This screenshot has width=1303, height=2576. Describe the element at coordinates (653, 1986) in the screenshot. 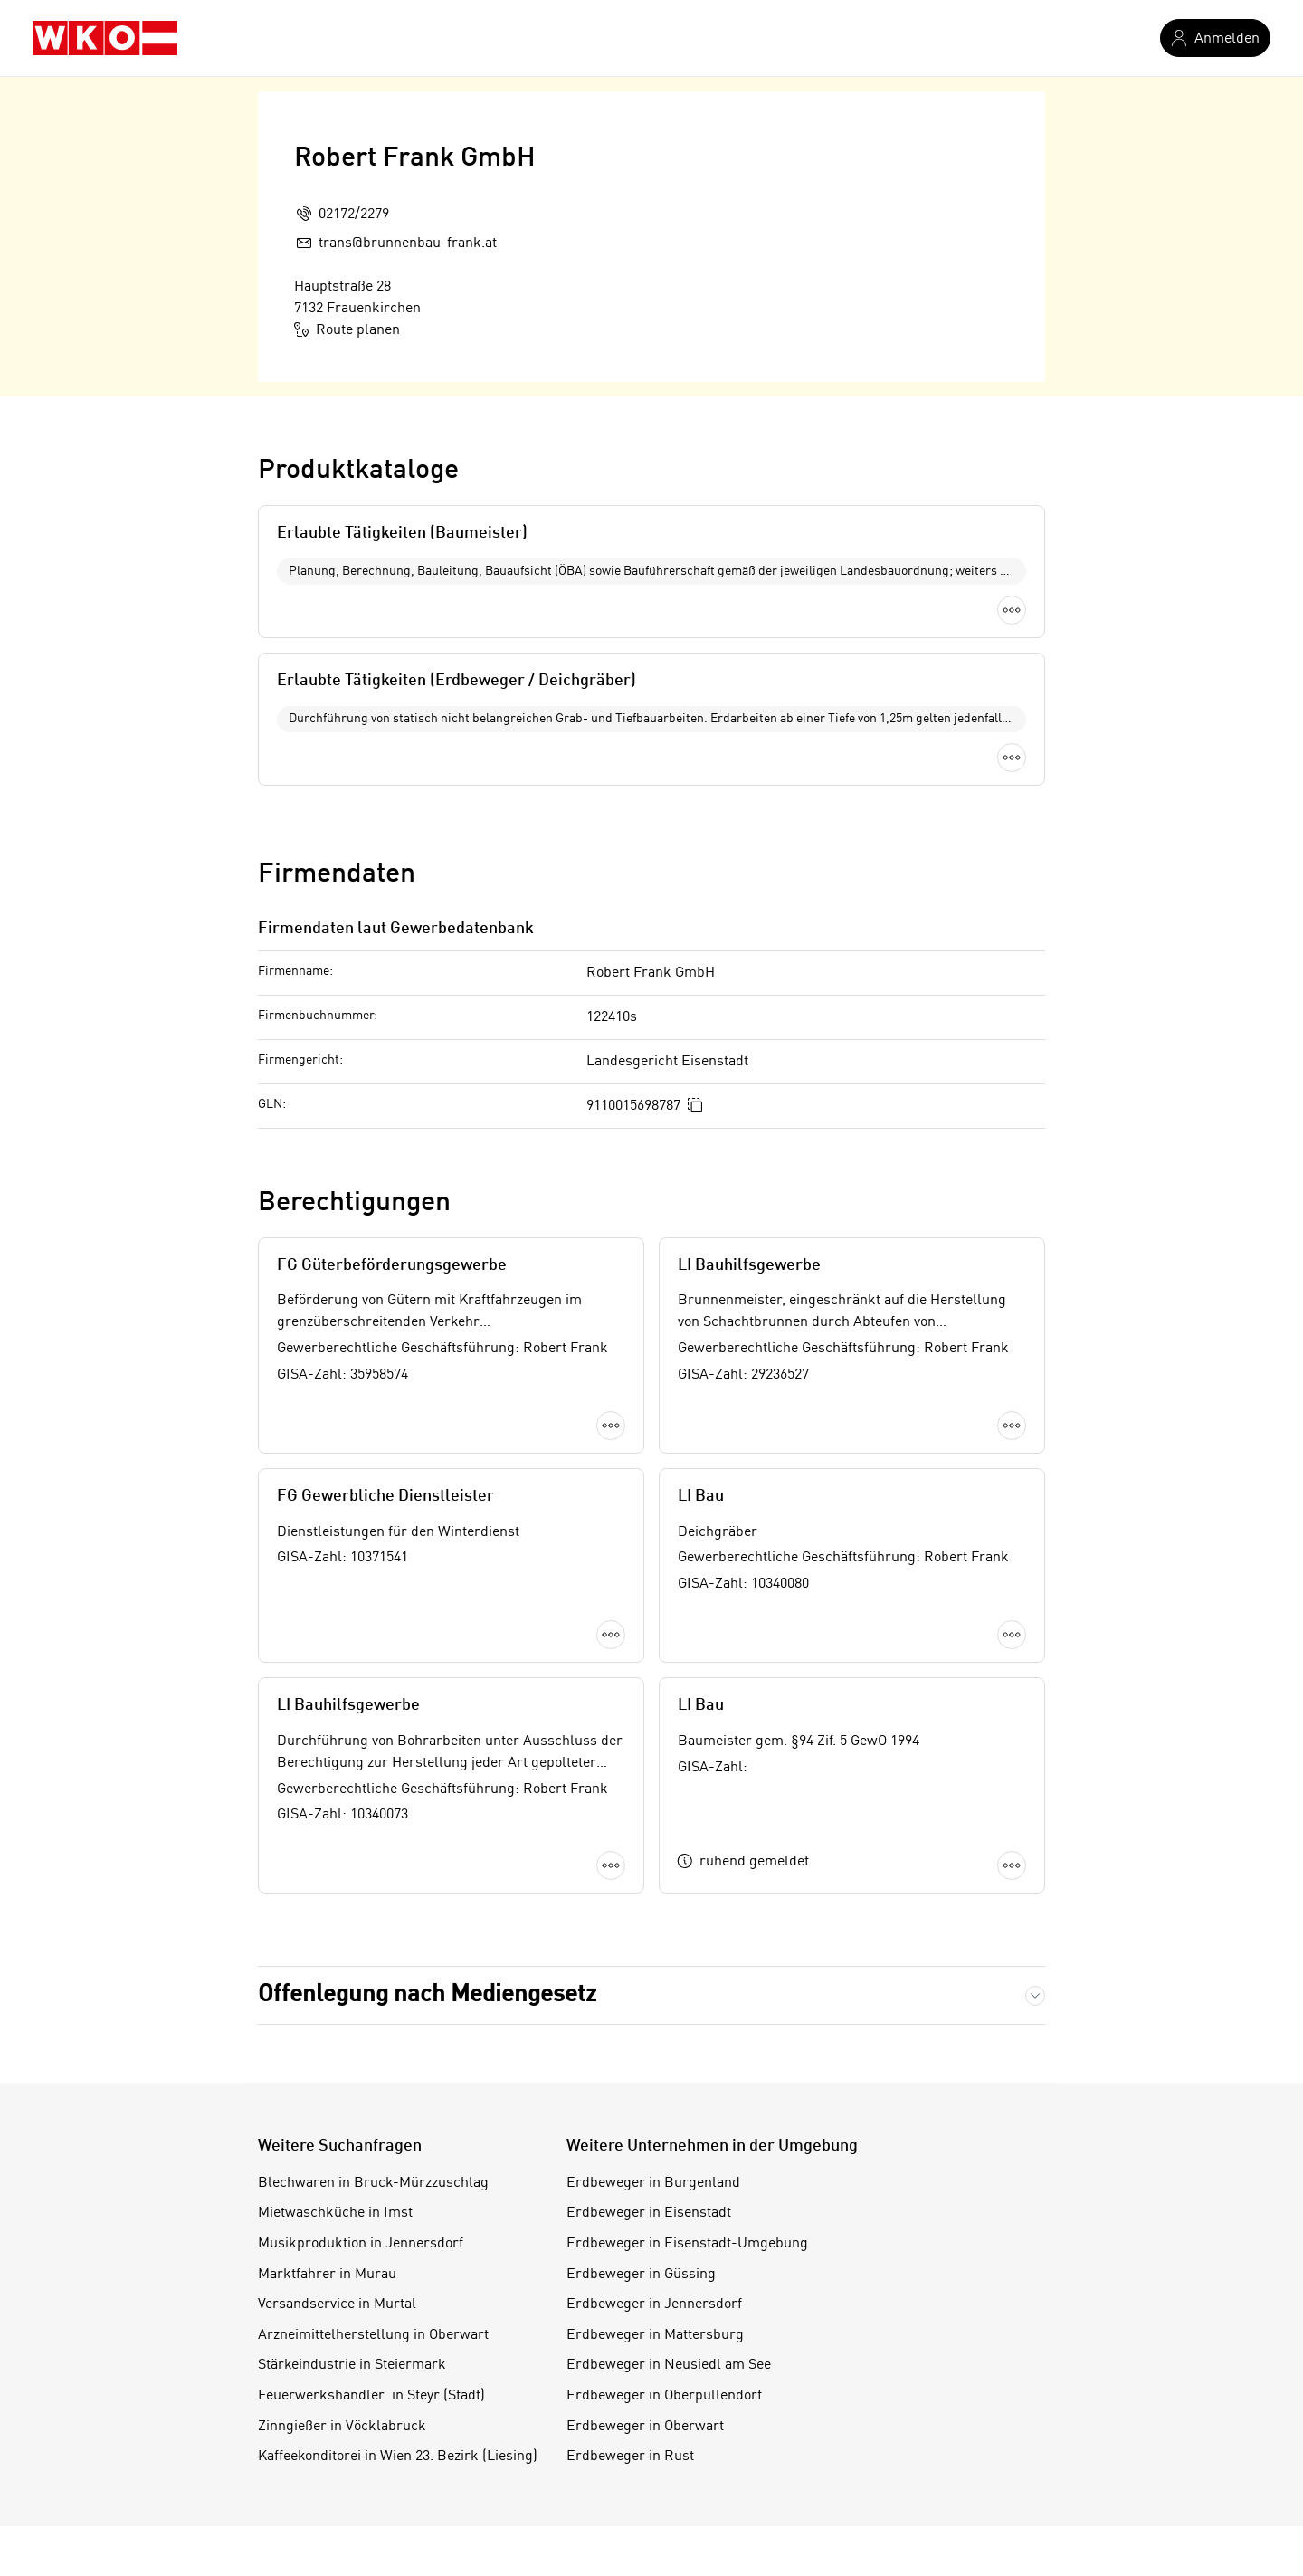

I see `Erdbeweger in Burgenland` at that location.